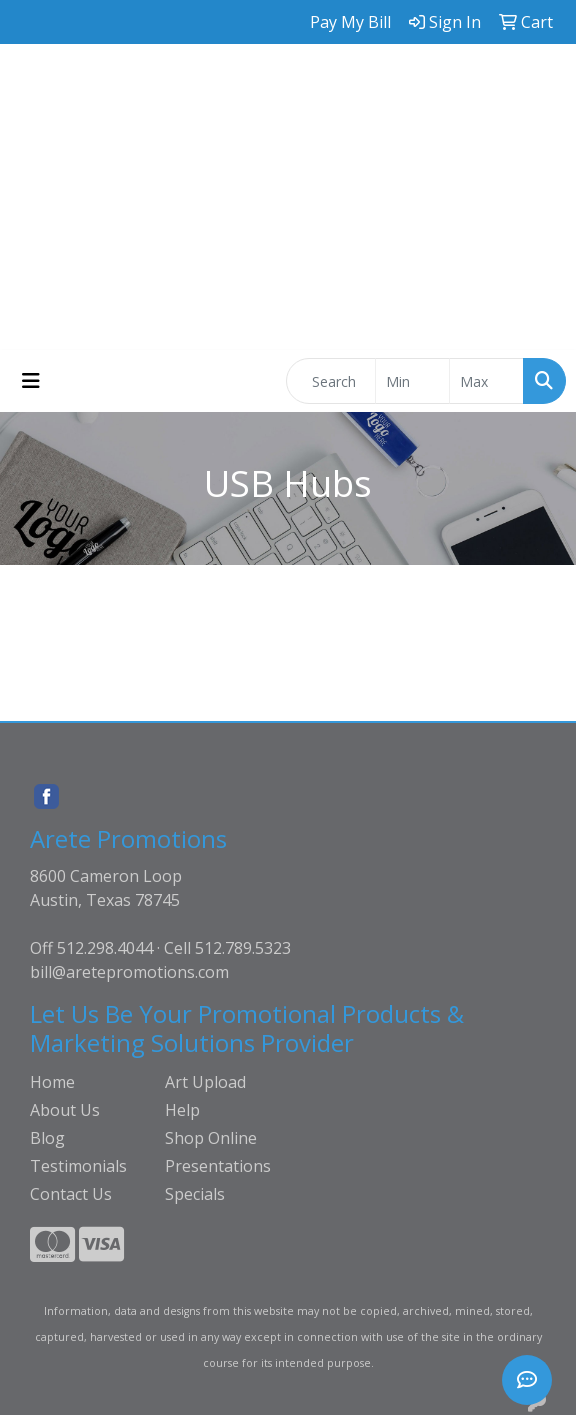 Image resolution: width=576 pixels, height=1415 pixels. What do you see at coordinates (31, 381) in the screenshot?
I see `[Toggle navigation]` at bounding box center [31, 381].